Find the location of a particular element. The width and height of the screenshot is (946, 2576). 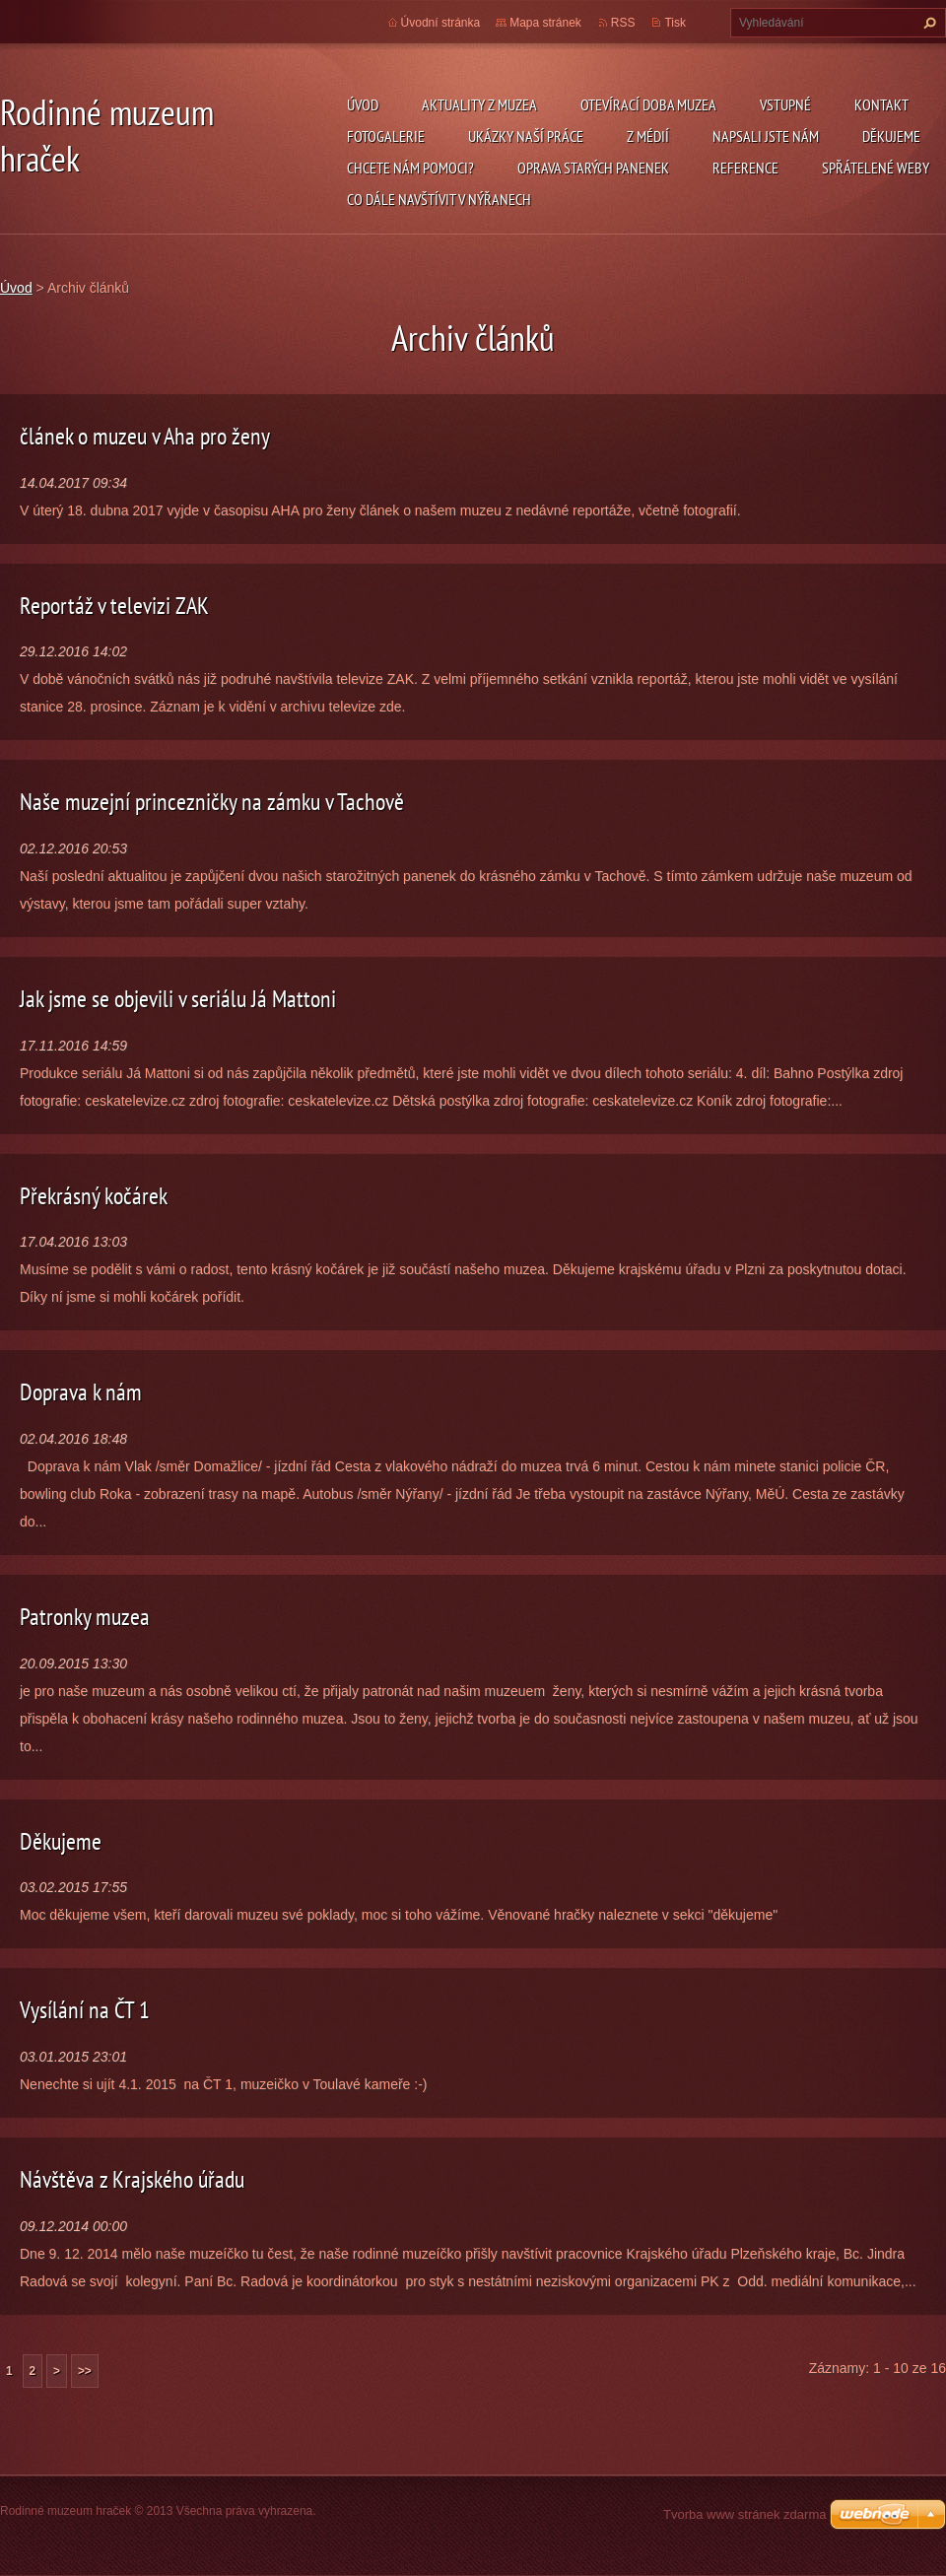

Kontakt is located at coordinates (881, 104).